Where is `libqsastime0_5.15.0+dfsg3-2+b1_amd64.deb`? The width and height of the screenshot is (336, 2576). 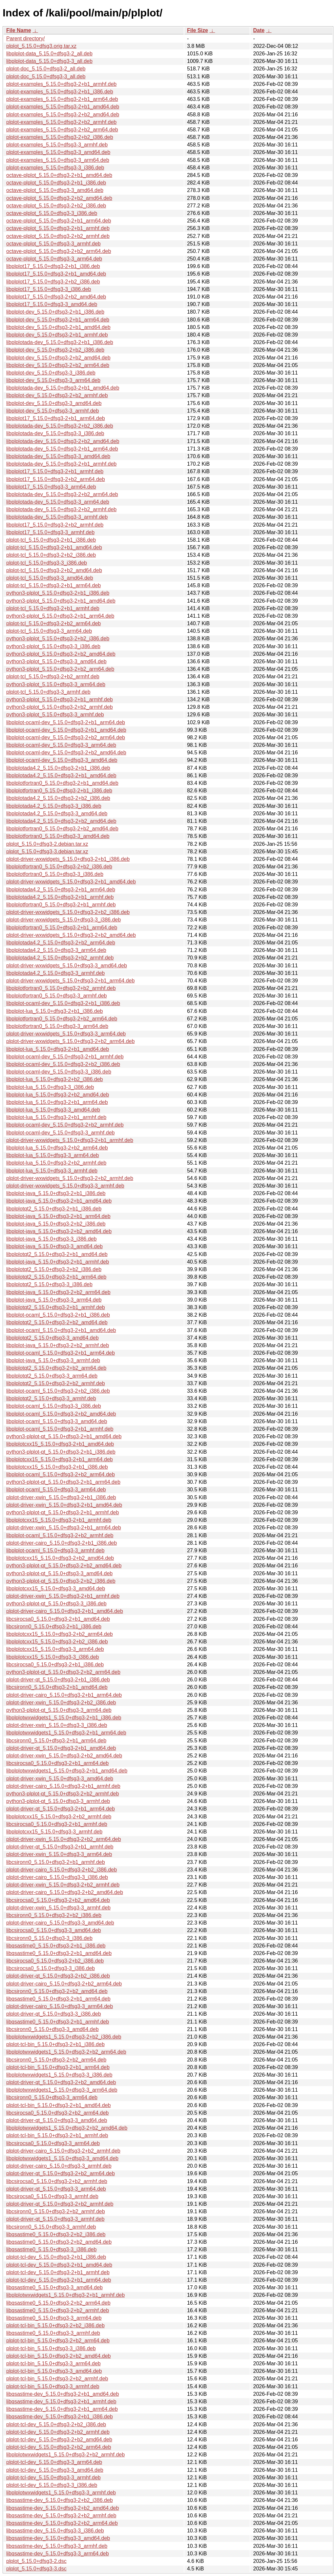 libqsastime0_5.15.0+dfsg3-2+b1_amd64.deb is located at coordinates (59, 1953).